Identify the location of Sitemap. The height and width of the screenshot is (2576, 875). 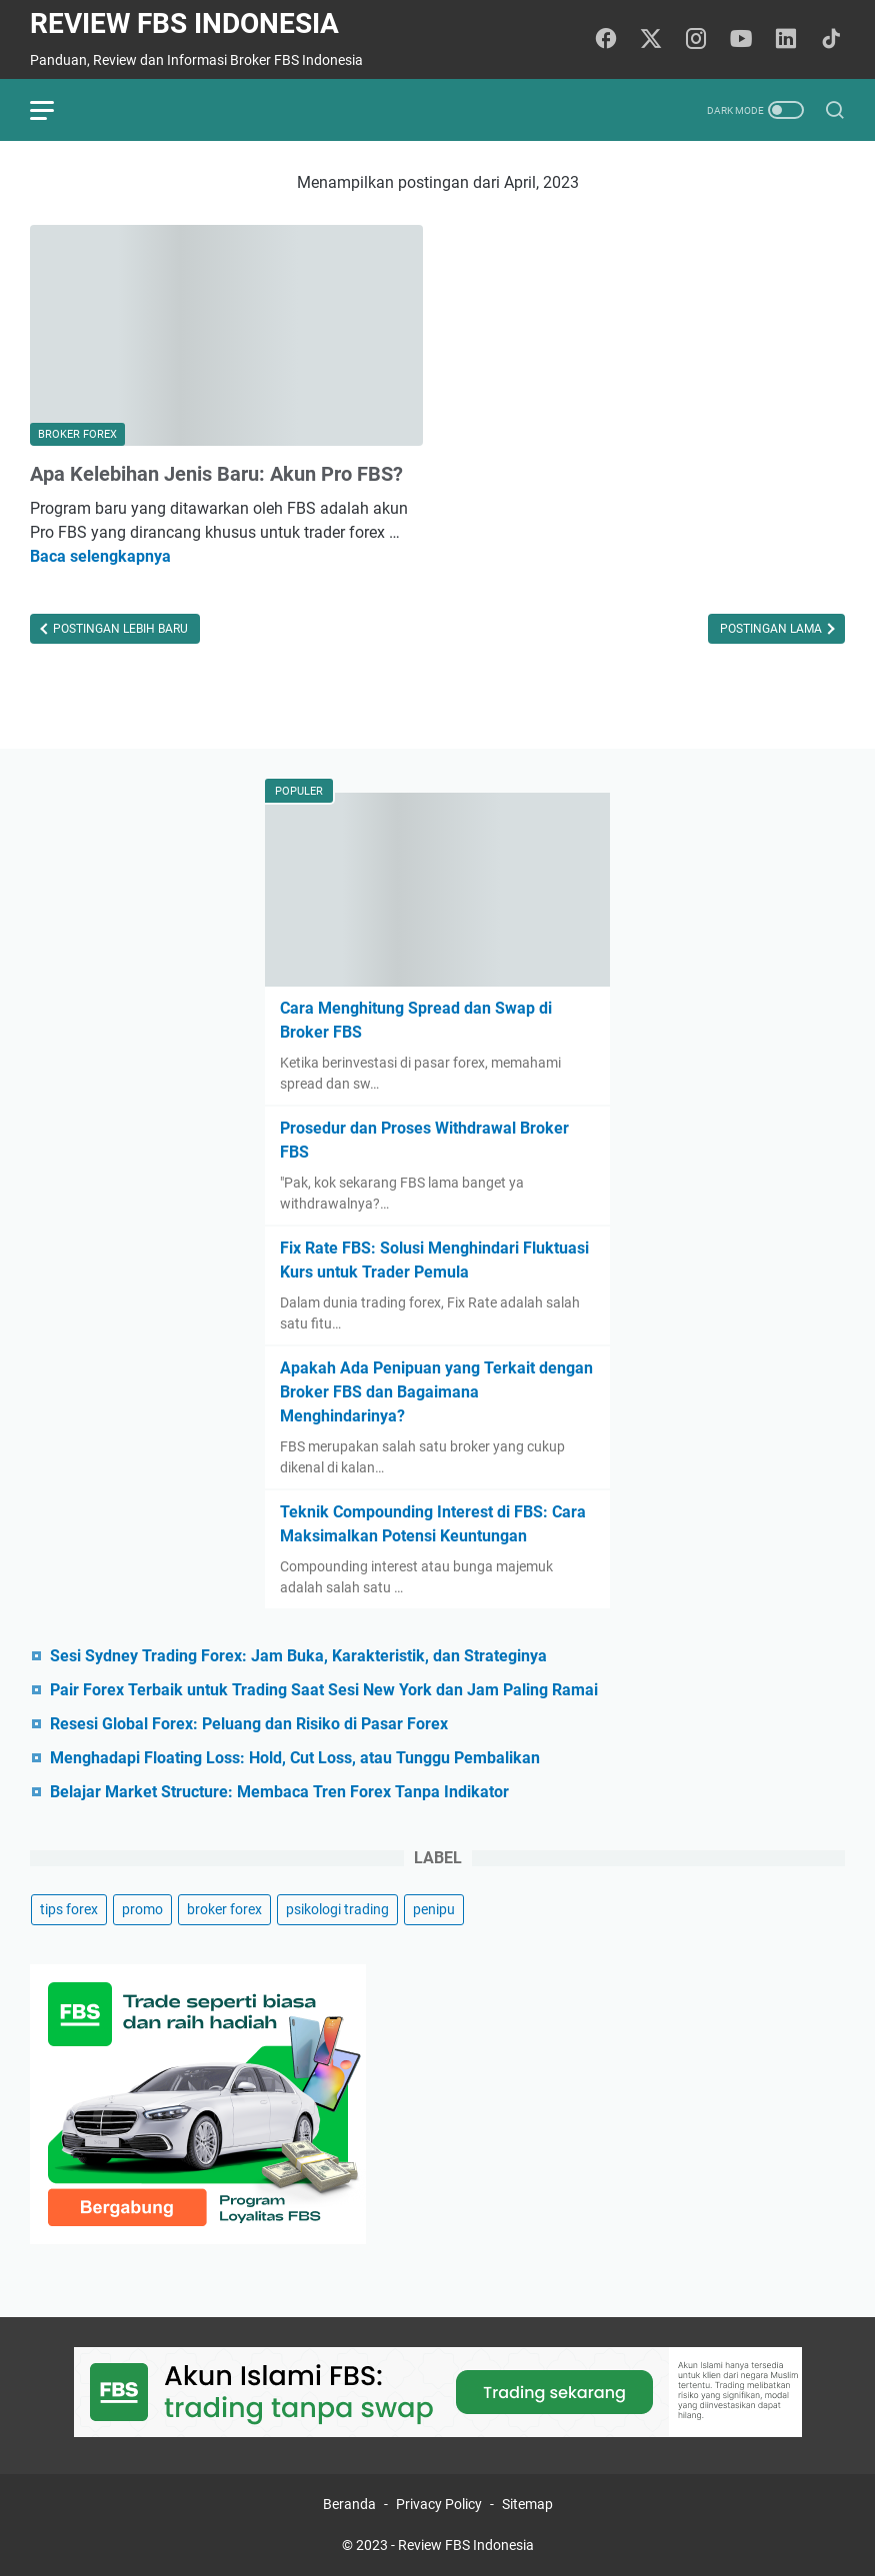
(527, 2504).